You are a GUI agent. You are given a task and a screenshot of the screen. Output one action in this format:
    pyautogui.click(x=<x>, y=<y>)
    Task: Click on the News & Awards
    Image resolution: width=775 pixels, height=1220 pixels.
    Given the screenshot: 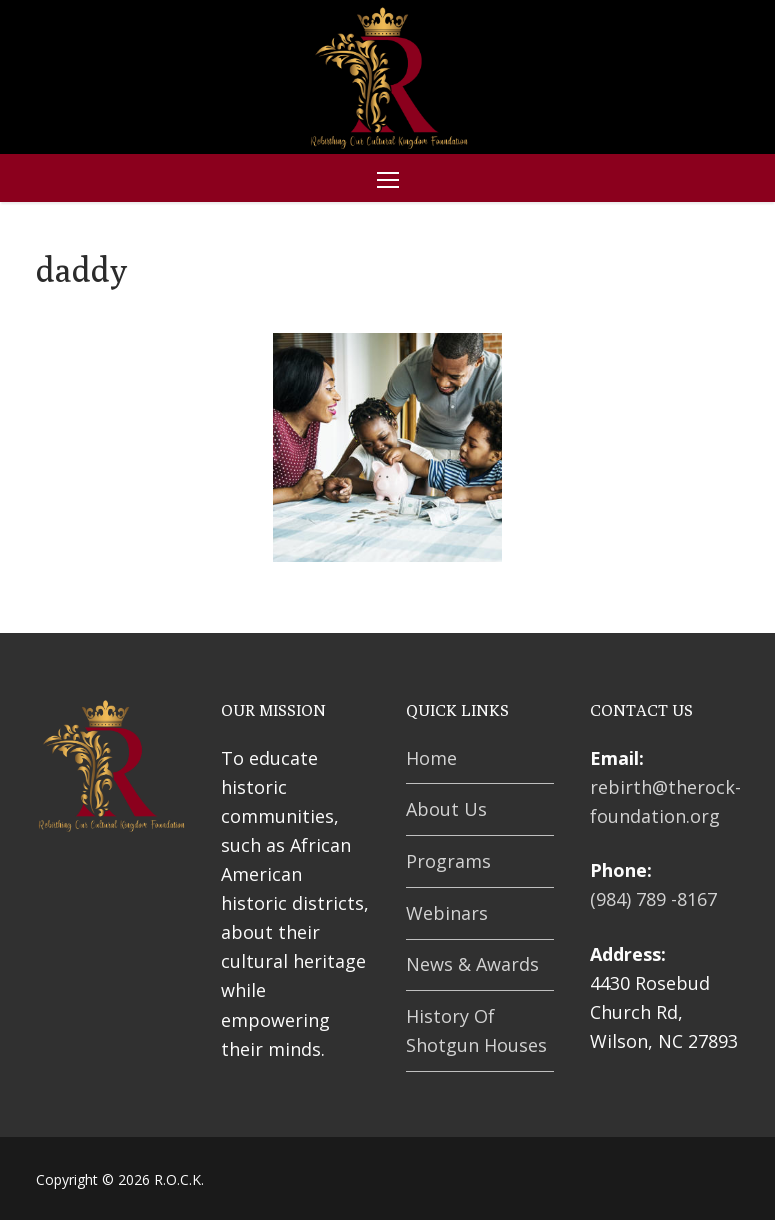 What is the action you would take?
    pyautogui.click(x=472, y=964)
    